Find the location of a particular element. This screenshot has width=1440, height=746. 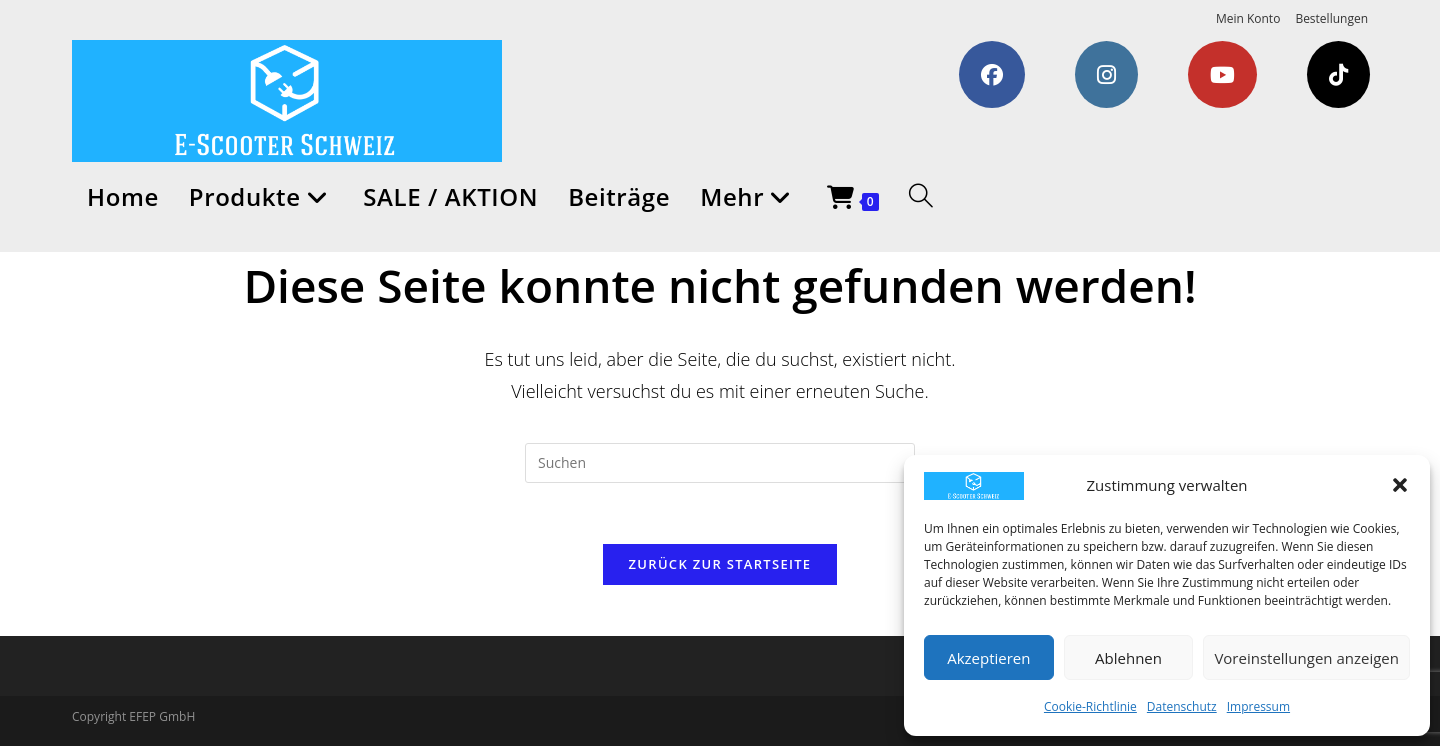

[Facebook (öffnet in neuem Tab)] is located at coordinates (992, 74).